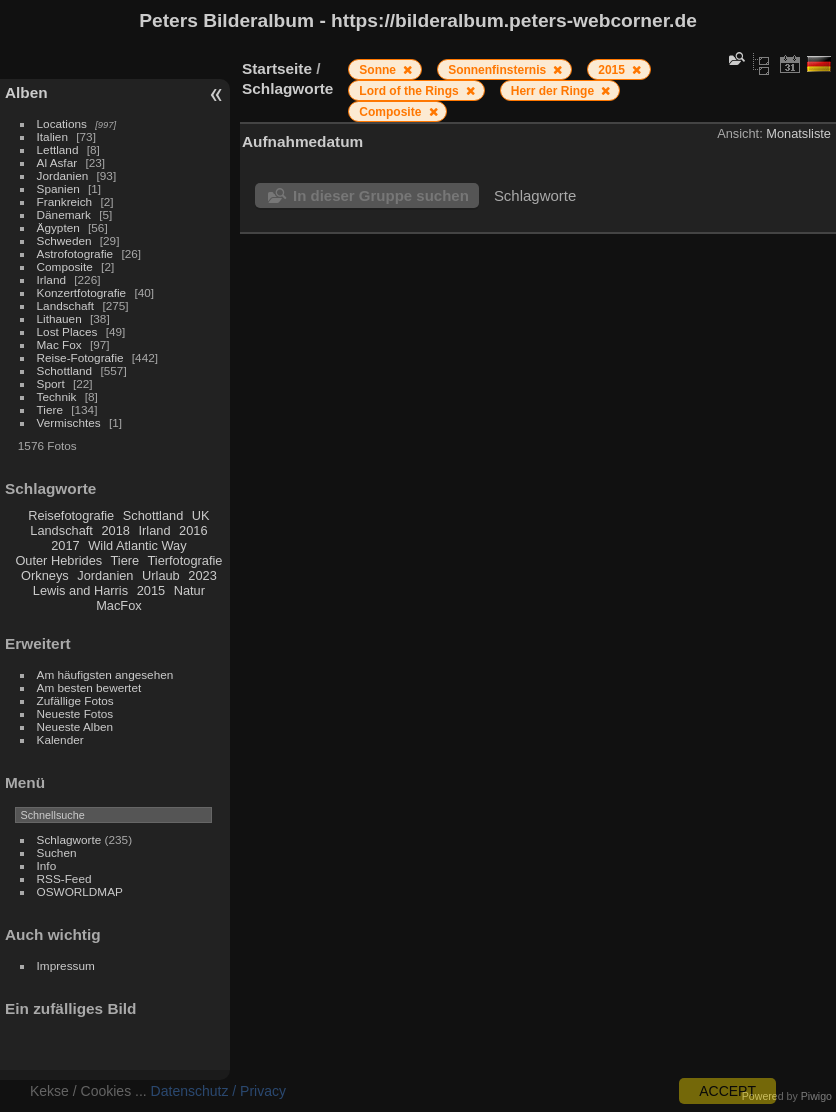 The width and height of the screenshot is (836, 1112). Describe the element at coordinates (75, 713) in the screenshot. I see `Neueste Fotos` at that location.